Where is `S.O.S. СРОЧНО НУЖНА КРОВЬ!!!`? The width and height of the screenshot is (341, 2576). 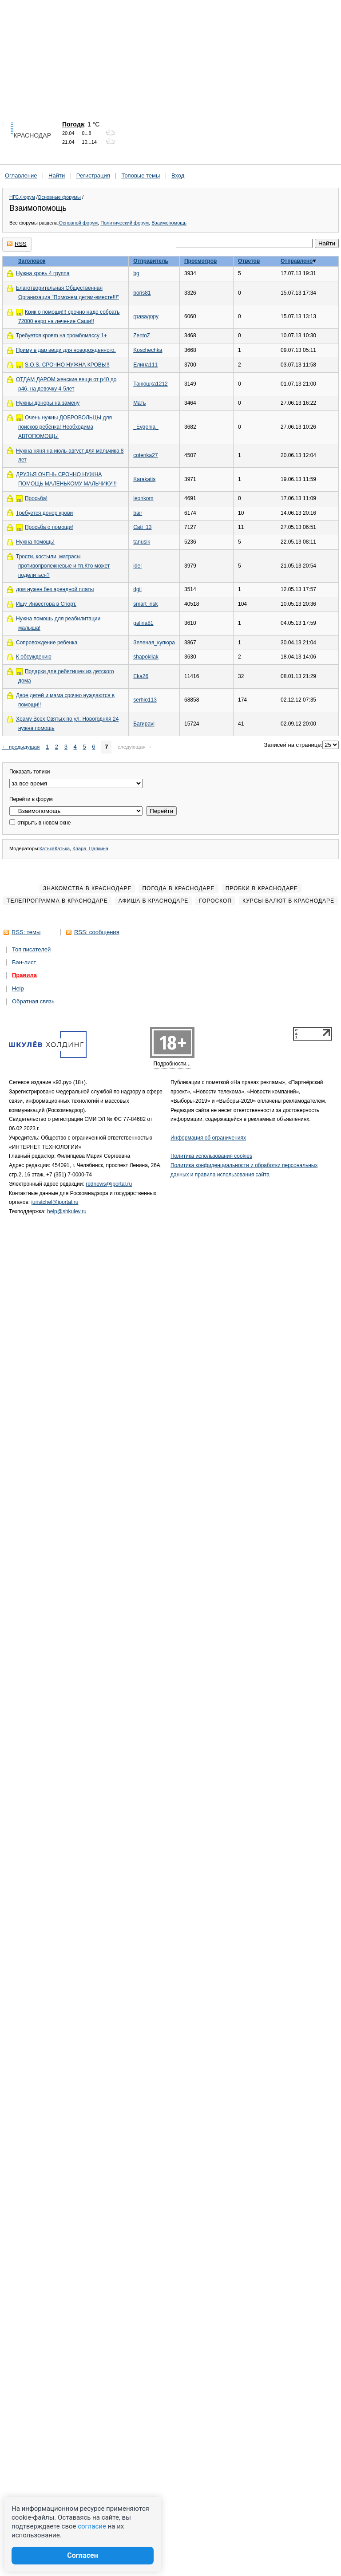
S.O.S. СРОЧНО НУЖНА КРОВЬ!!! is located at coordinates (67, 365).